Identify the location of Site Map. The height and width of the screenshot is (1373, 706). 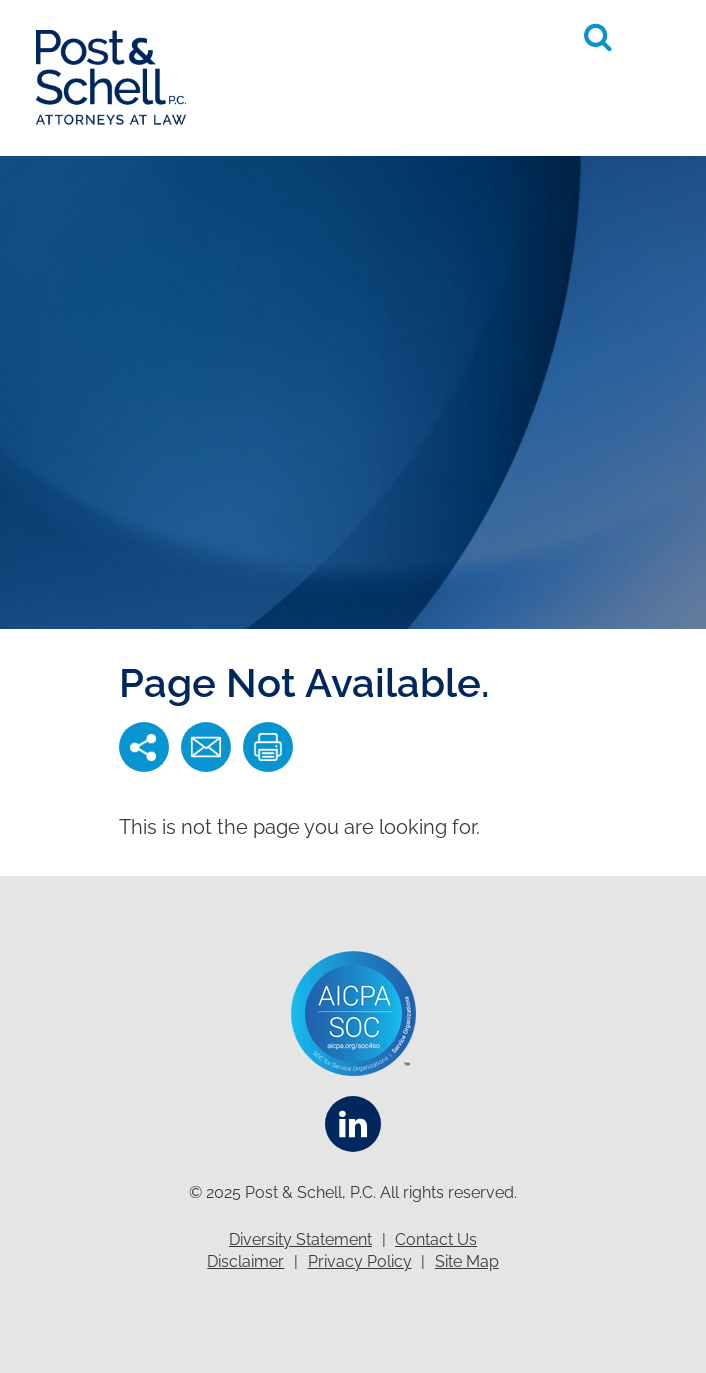
(467, 1261).